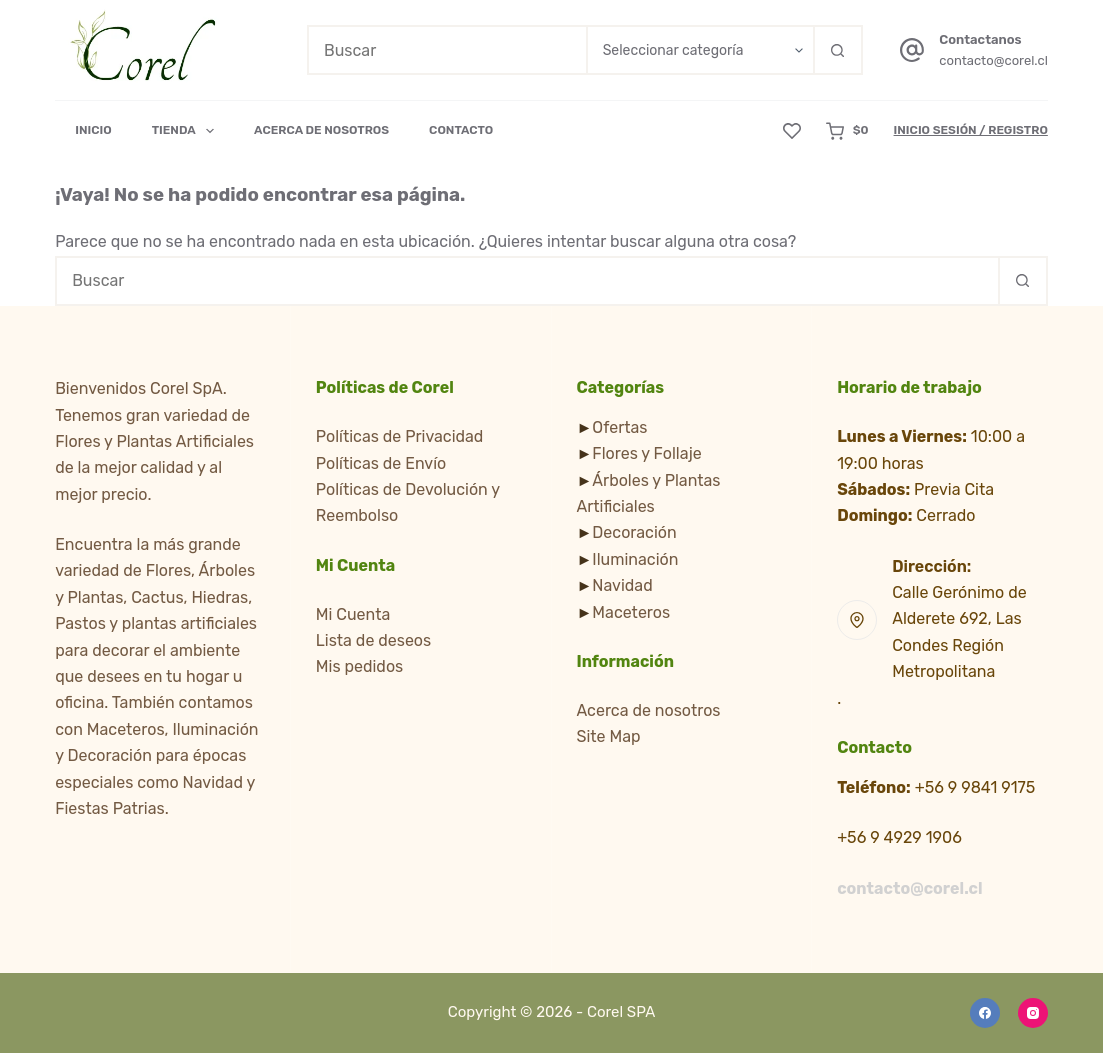 The image size is (1103, 1053). I want to click on Tienda, so click(187, 131).